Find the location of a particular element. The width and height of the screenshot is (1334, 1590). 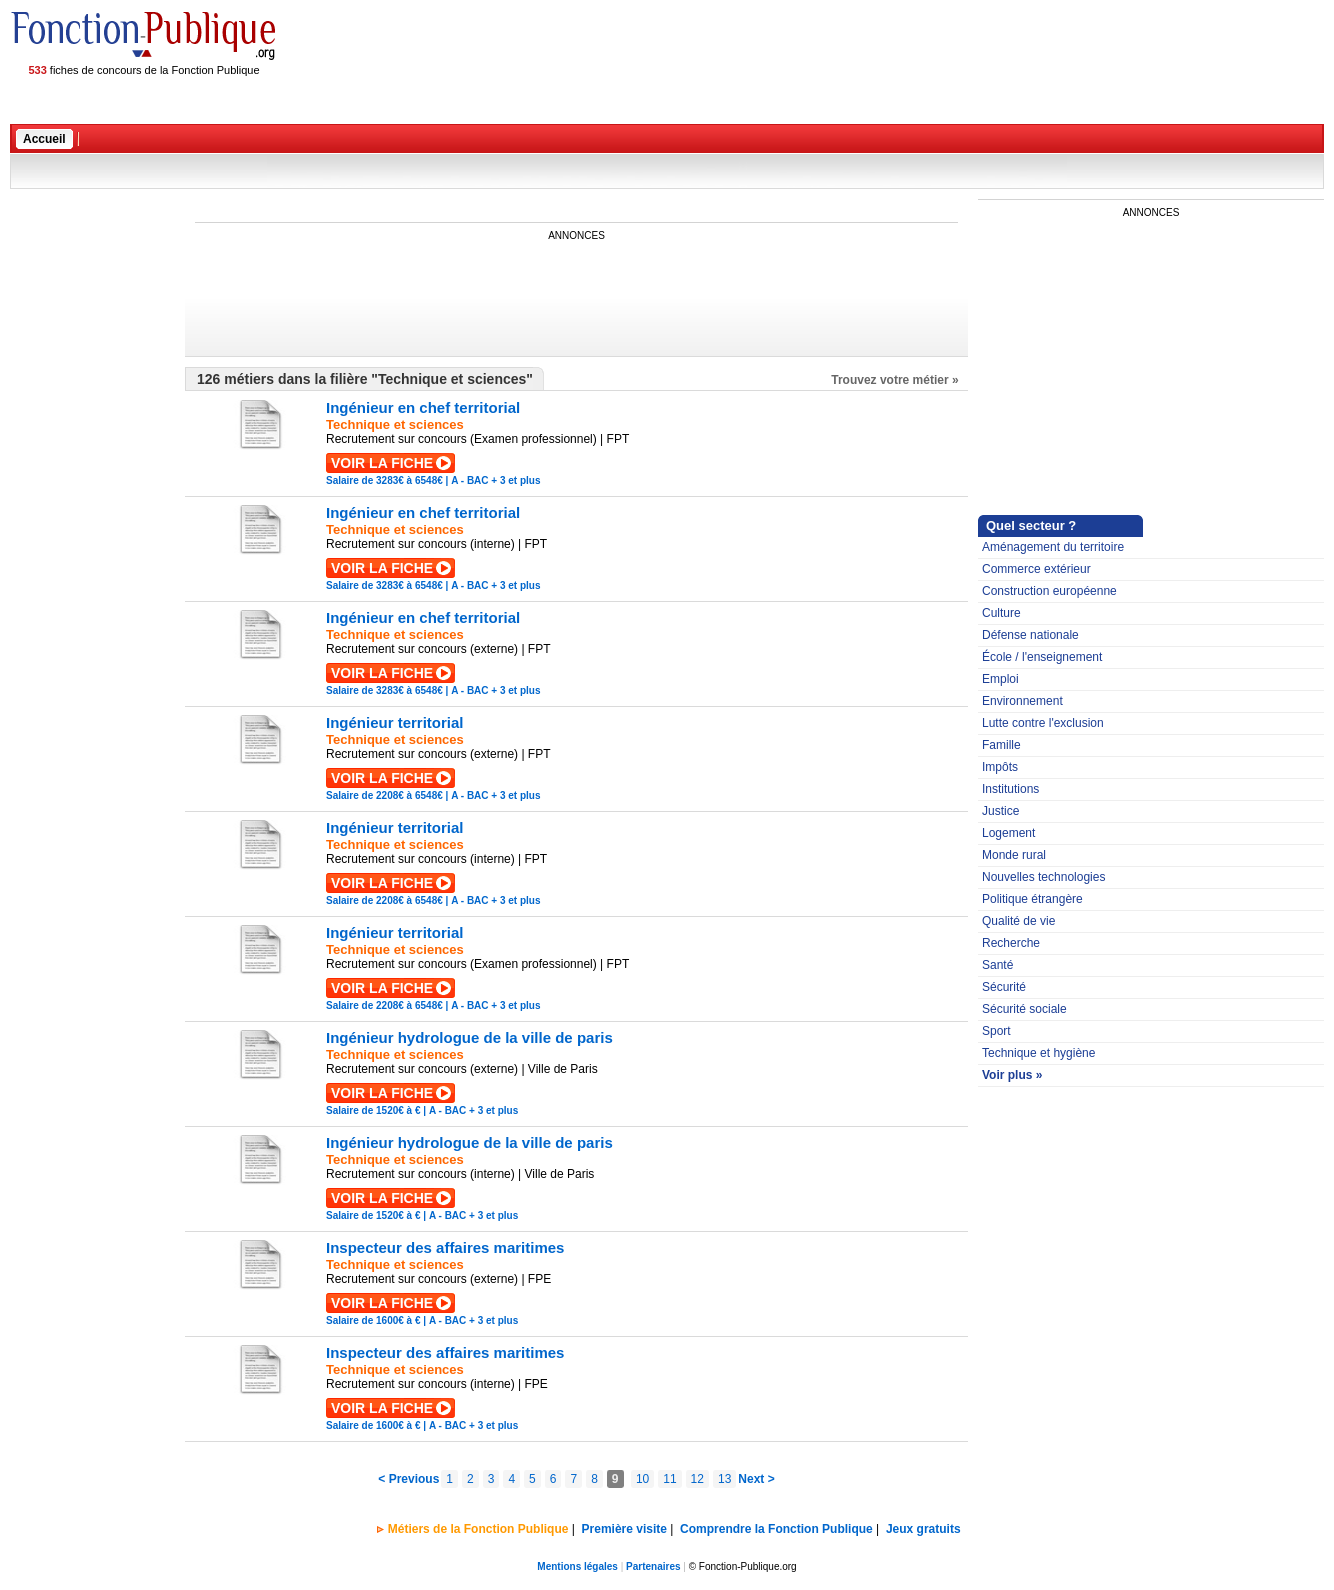

Mentions légales is located at coordinates (577, 1566).